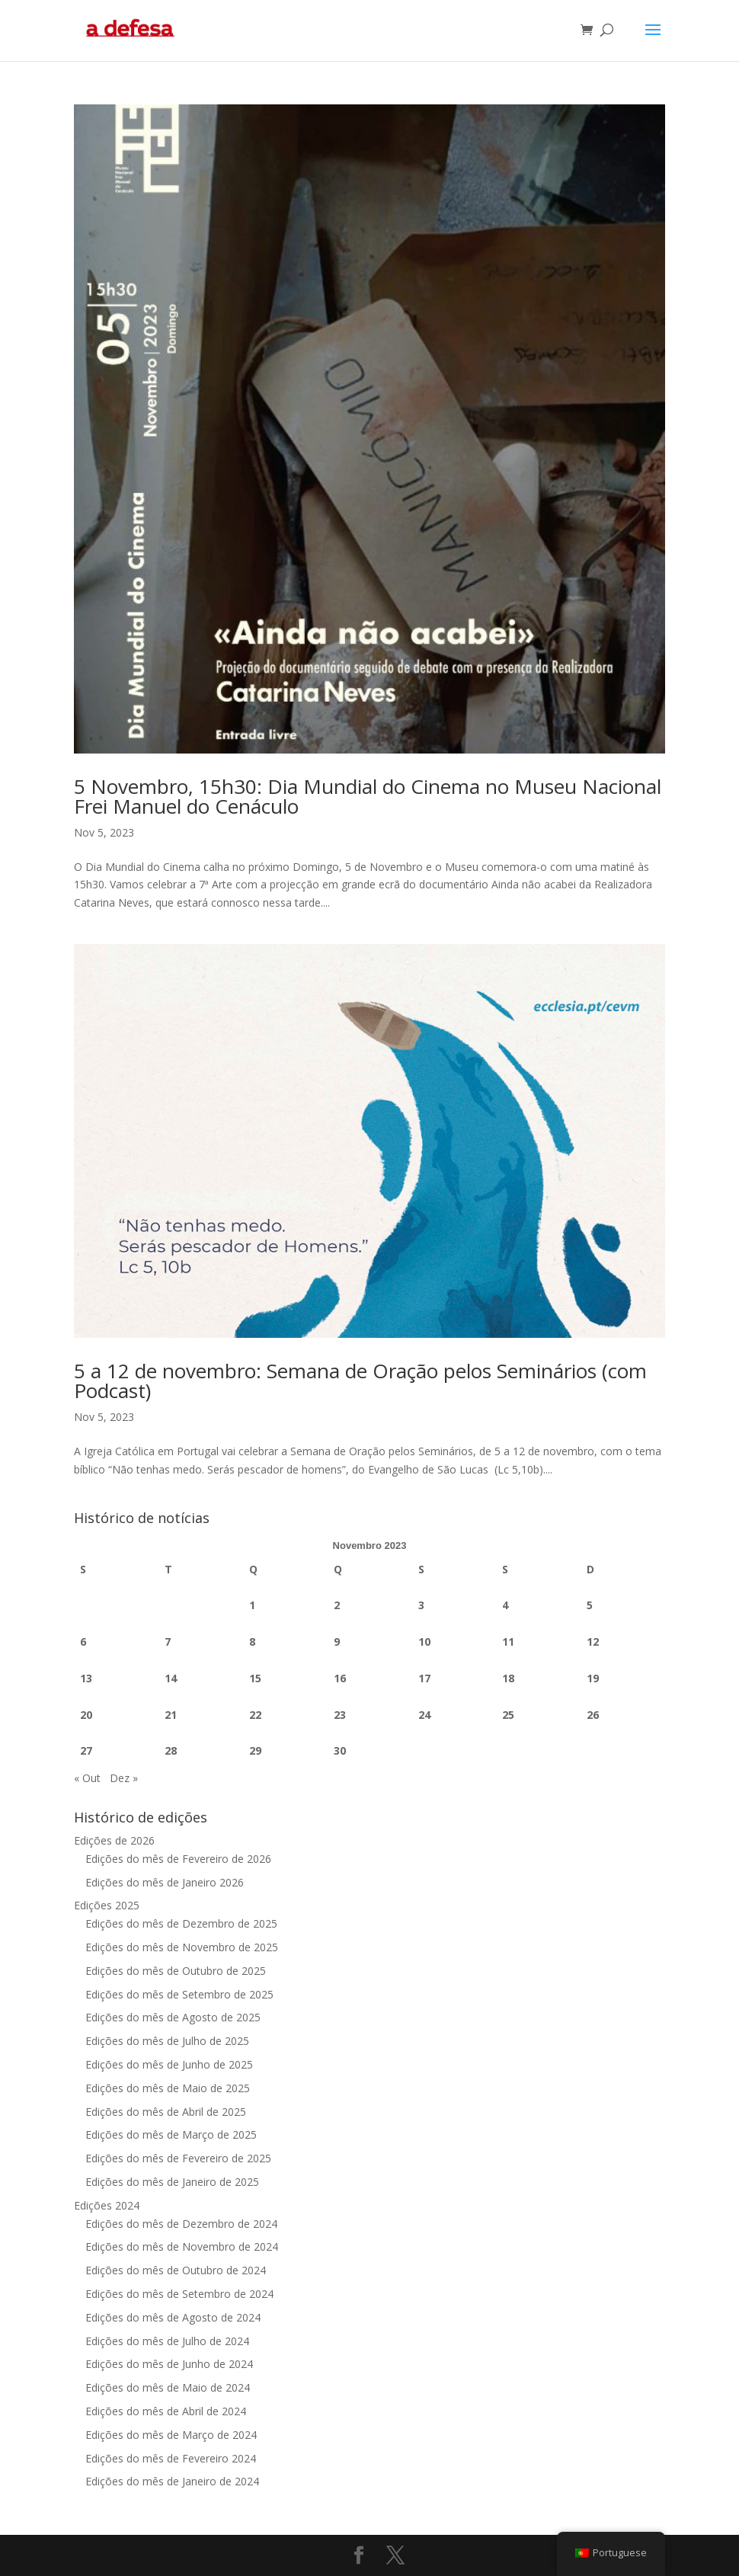 The image size is (739, 2576). I want to click on 24 [Artigos publicados em 24 de November, 2023], so click(424, 1714).